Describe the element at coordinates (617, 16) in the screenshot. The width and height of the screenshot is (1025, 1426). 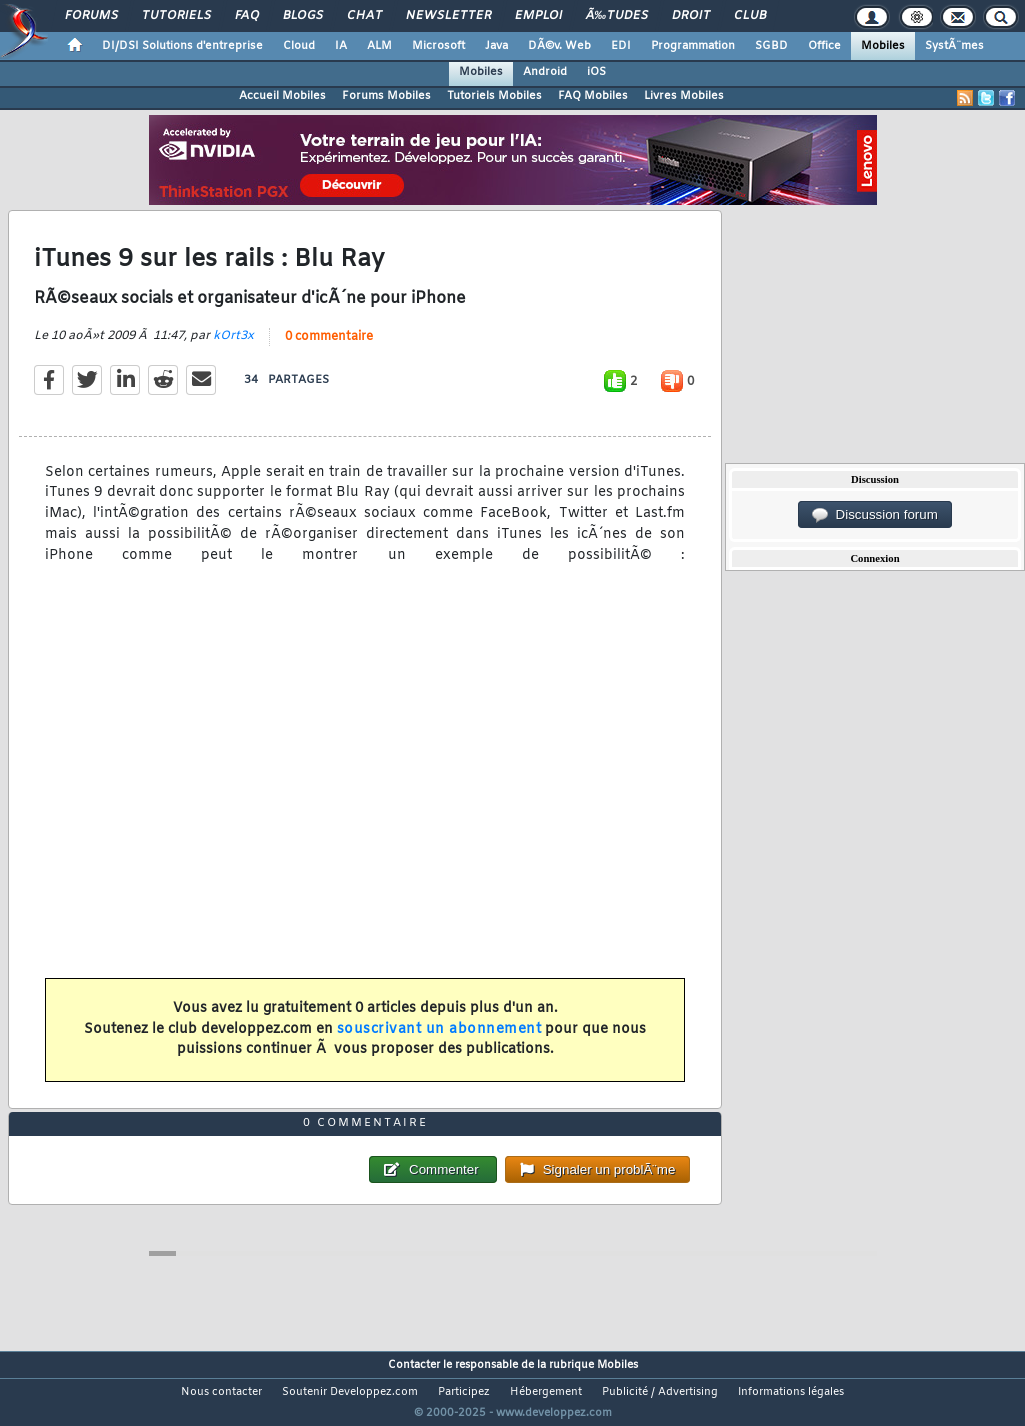
I see `Ã‰tudes` at that location.